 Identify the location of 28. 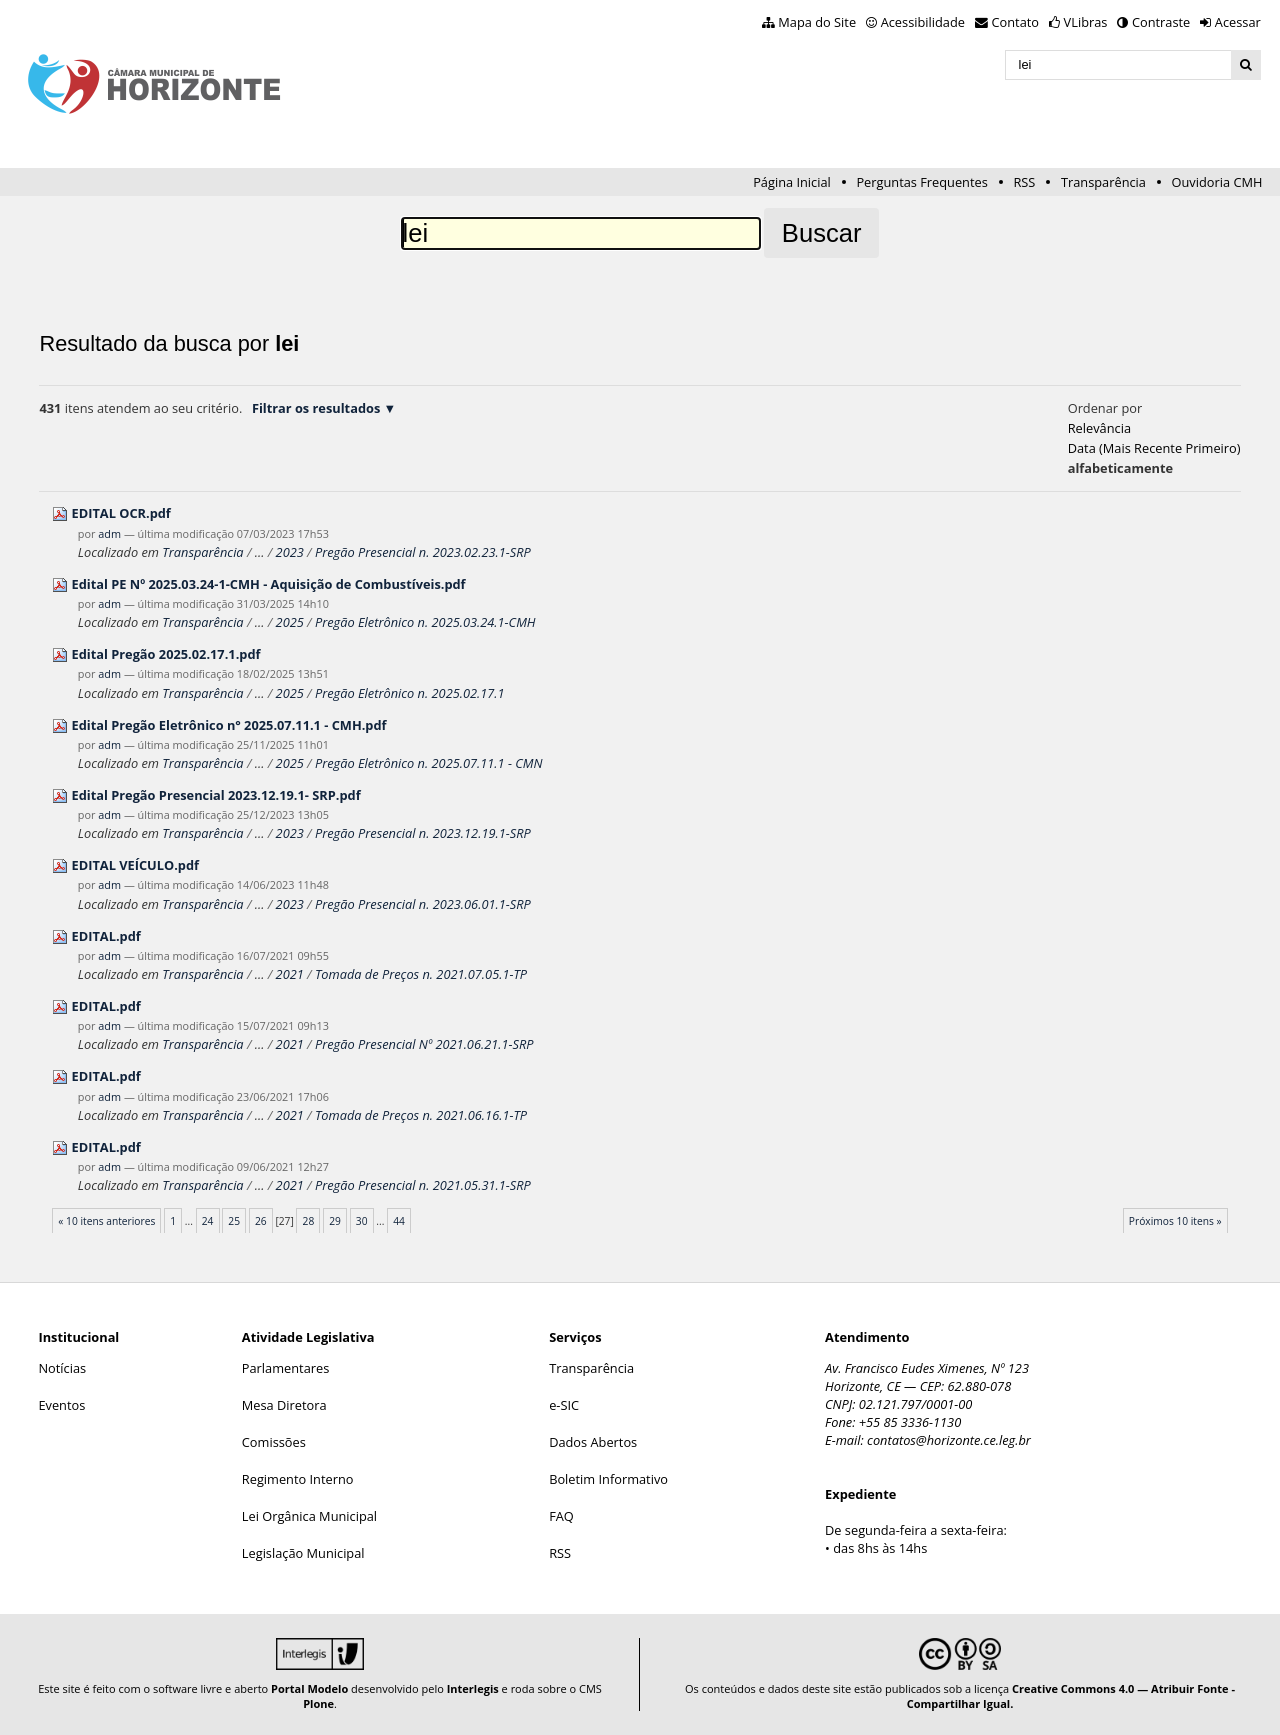
(309, 1221).